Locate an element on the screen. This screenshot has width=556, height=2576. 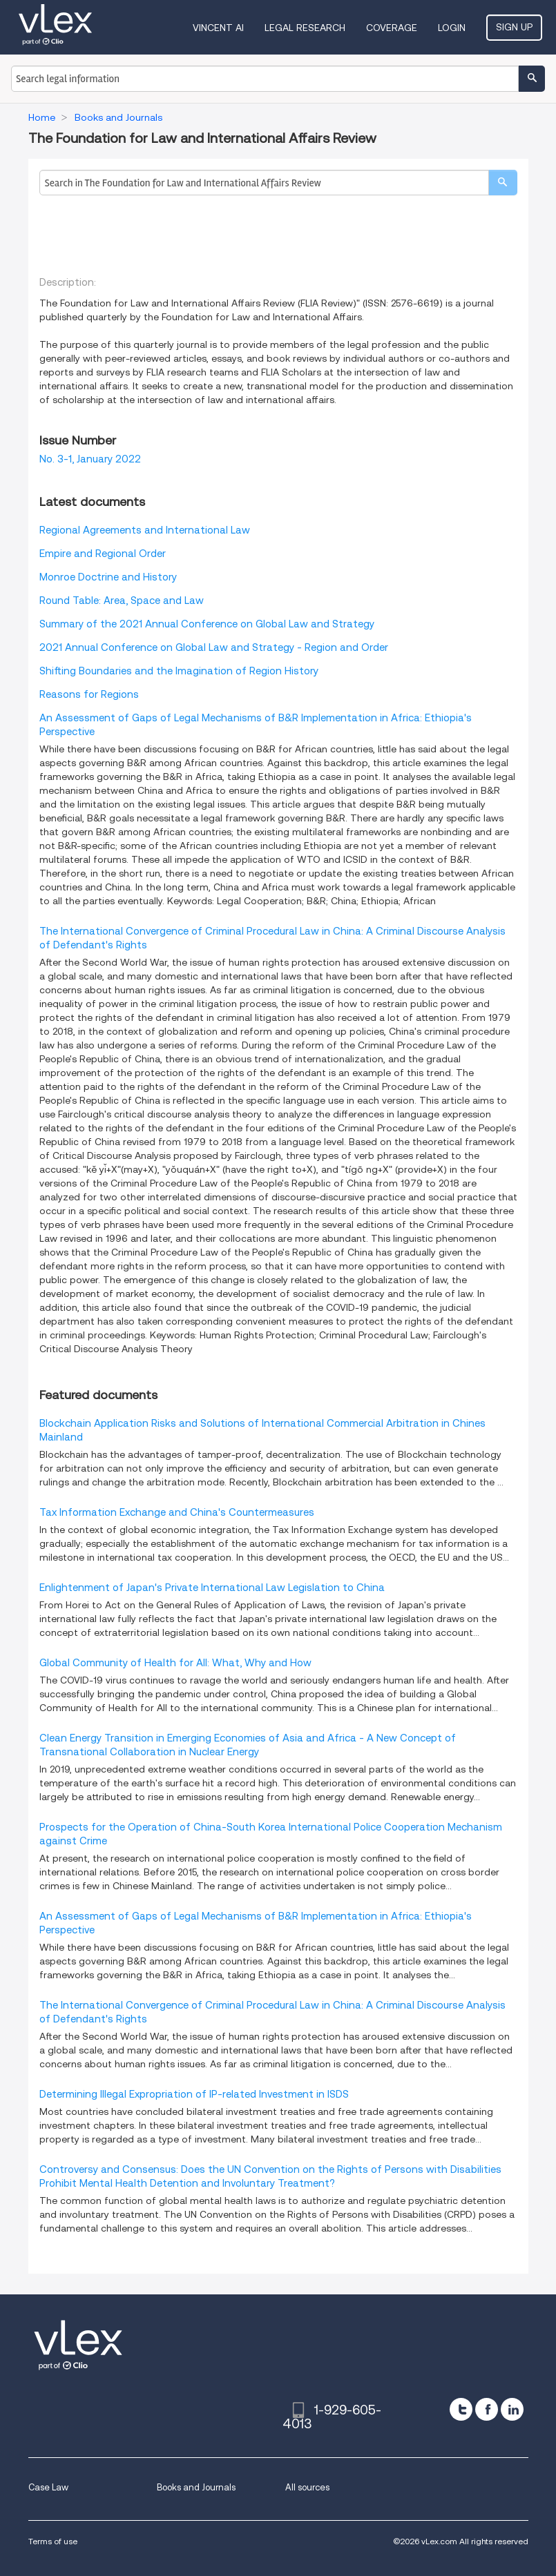
Empire and Regional Order is located at coordinates (102, 553).